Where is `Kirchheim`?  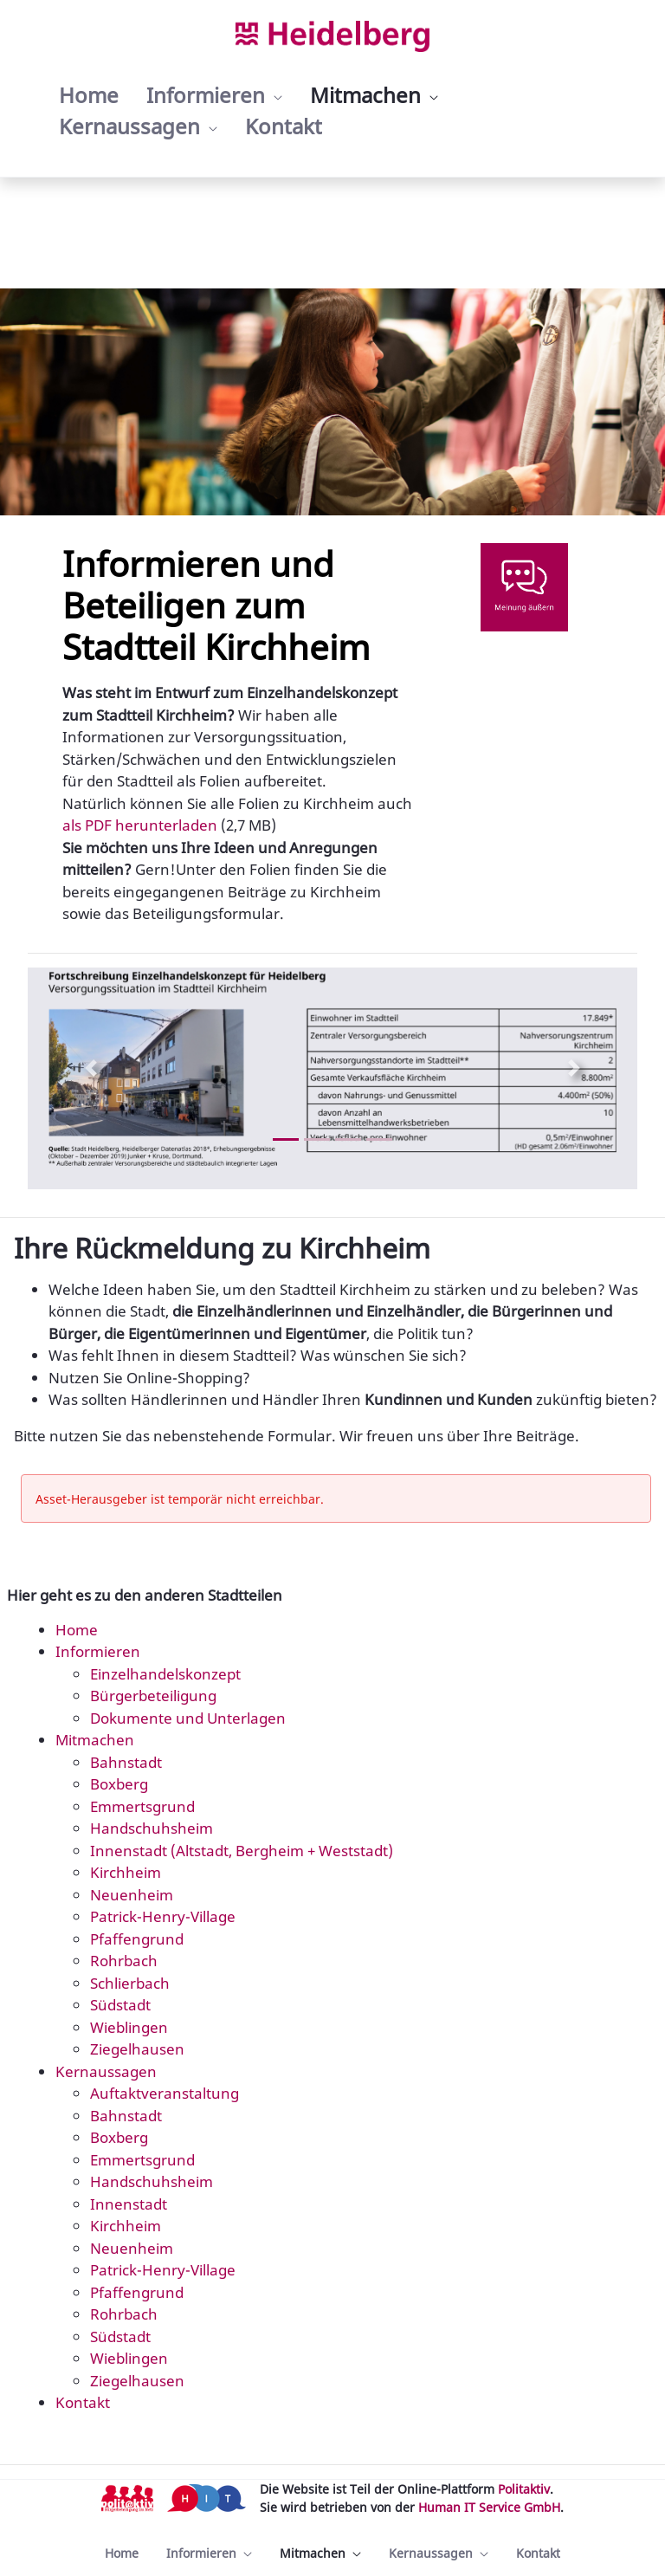
Kirchheim is located at coordinates (125, 1872).